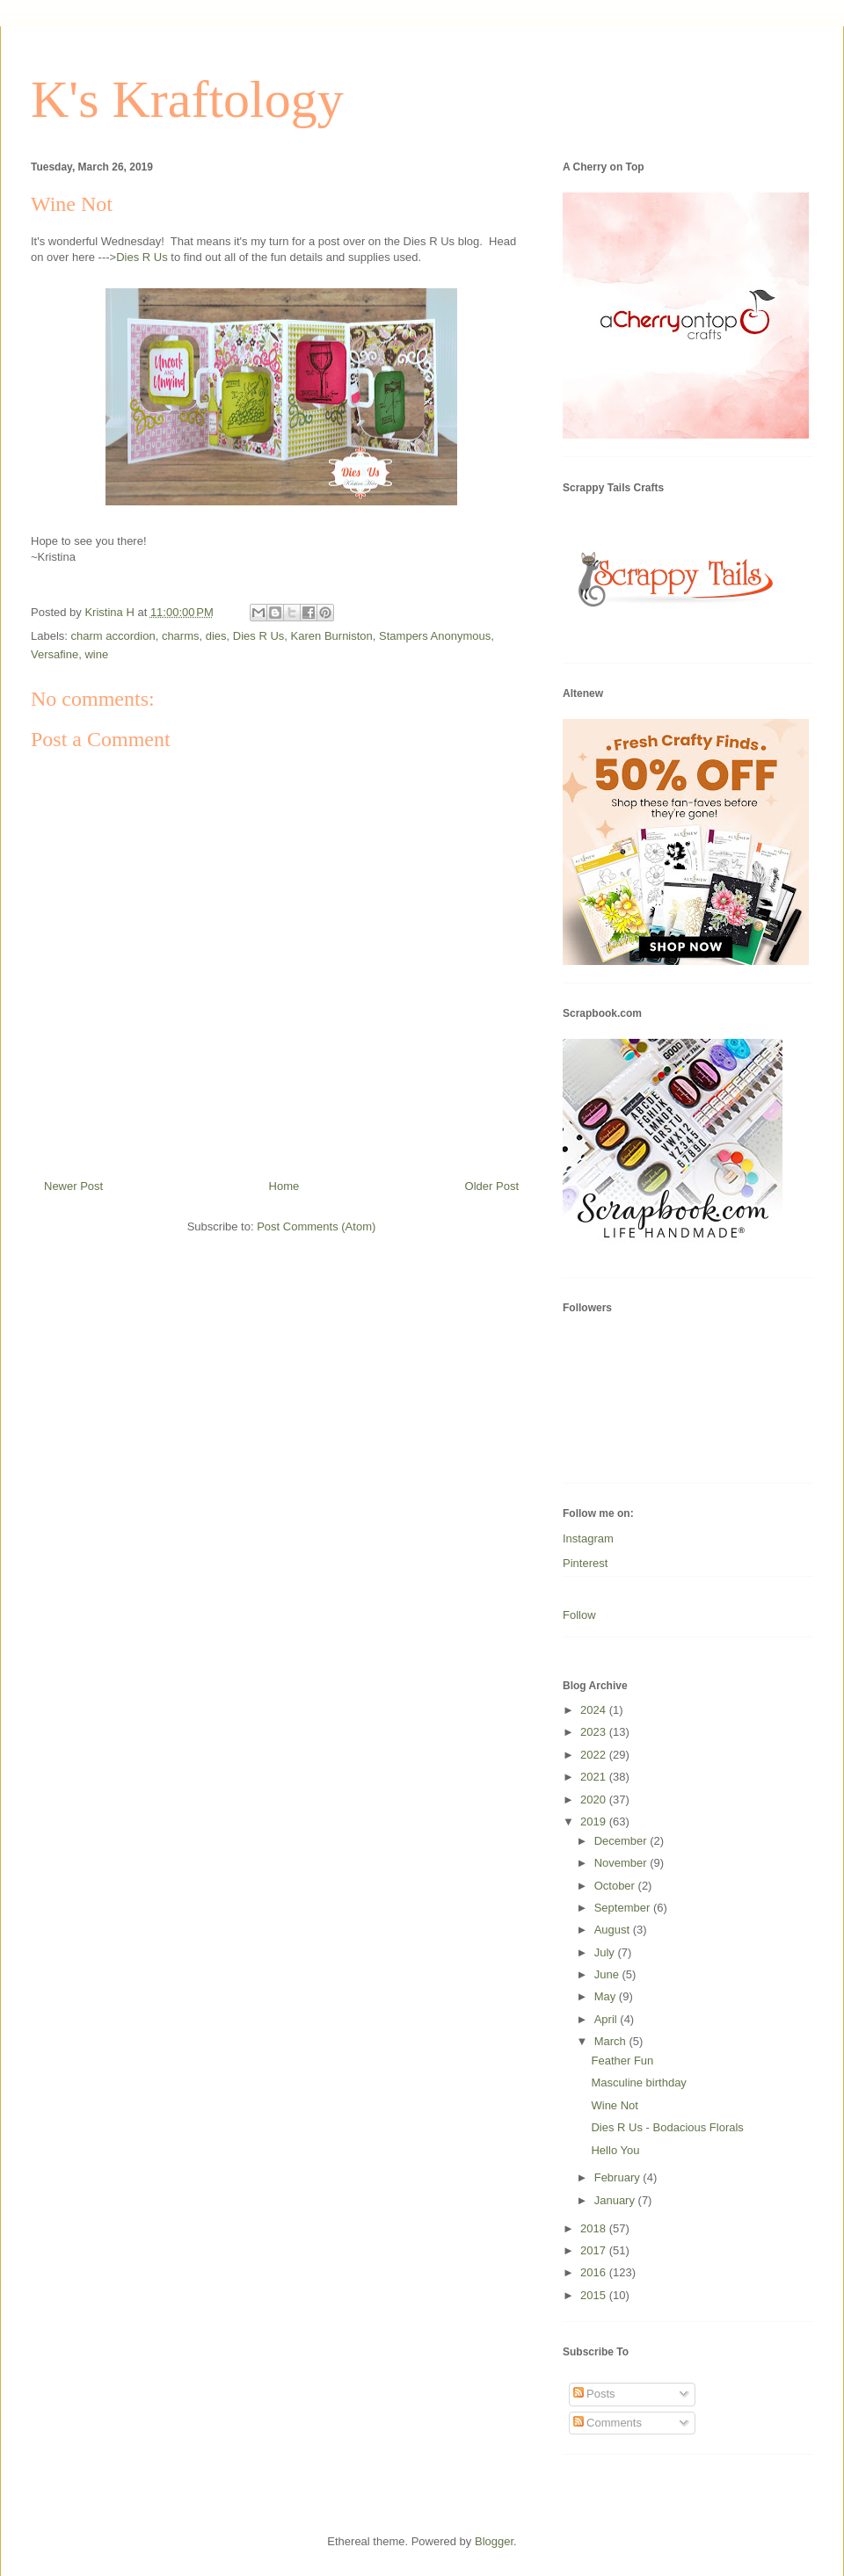 The width and height of the screenshot is (844, 2576). What do you see at coordinates (113, 635) in the screenshot?
I see `charm accordion` at bounding box center [113, 635].